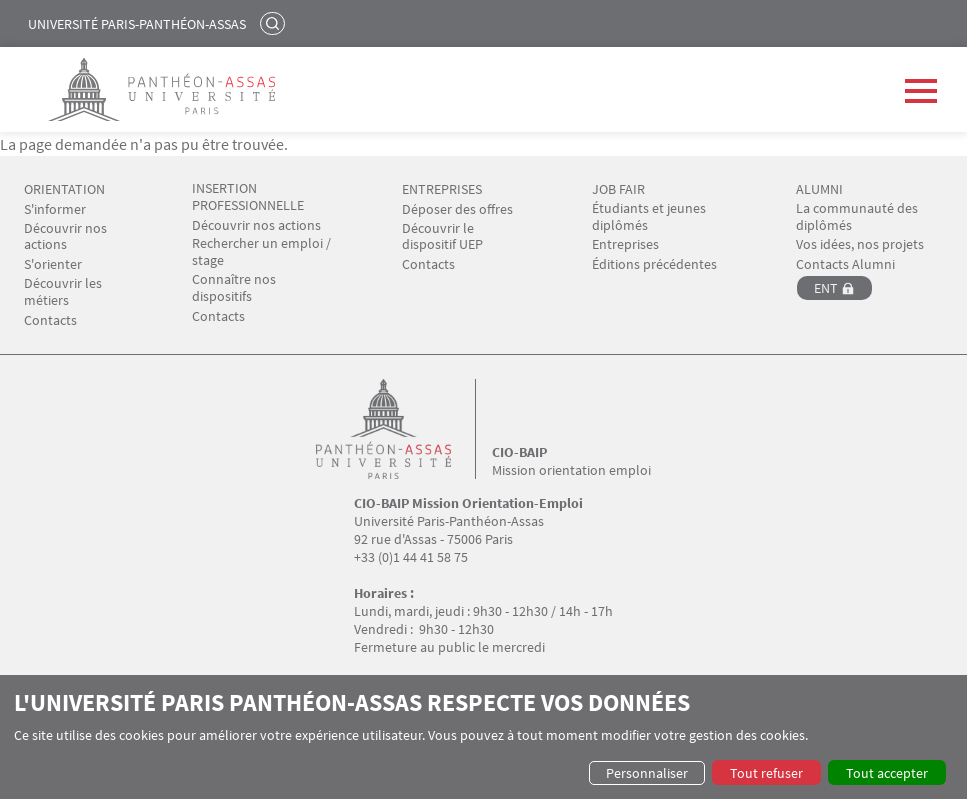 The height and width of the screenshot is (799, 967). What do you see at coordinates (137, 24) in the screenshot?
I see `Université Paris-Panthéon-Assas` at bounding box center [137, 24].